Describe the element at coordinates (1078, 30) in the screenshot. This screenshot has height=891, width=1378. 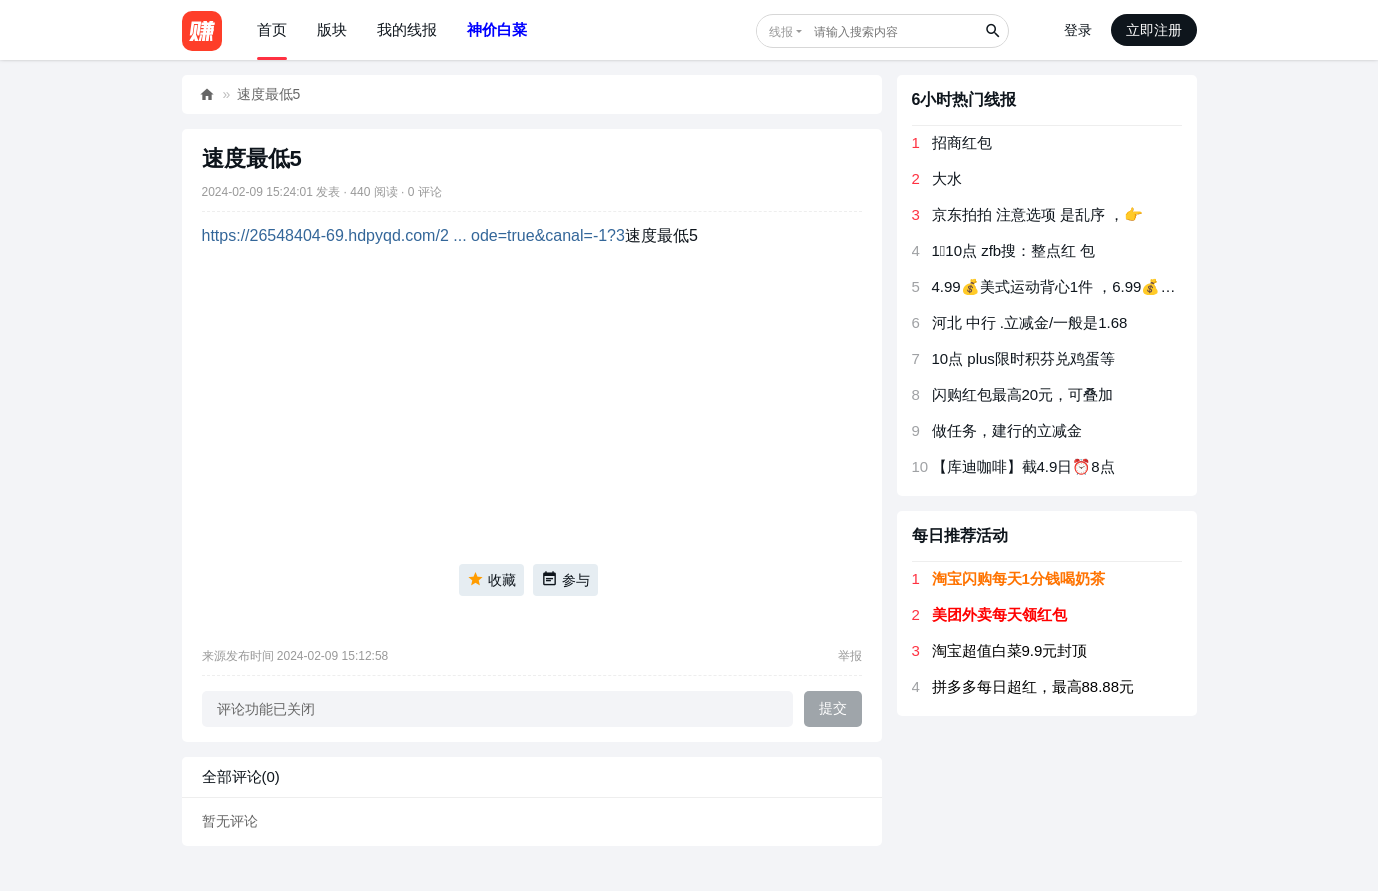
I see `登录` at that location.